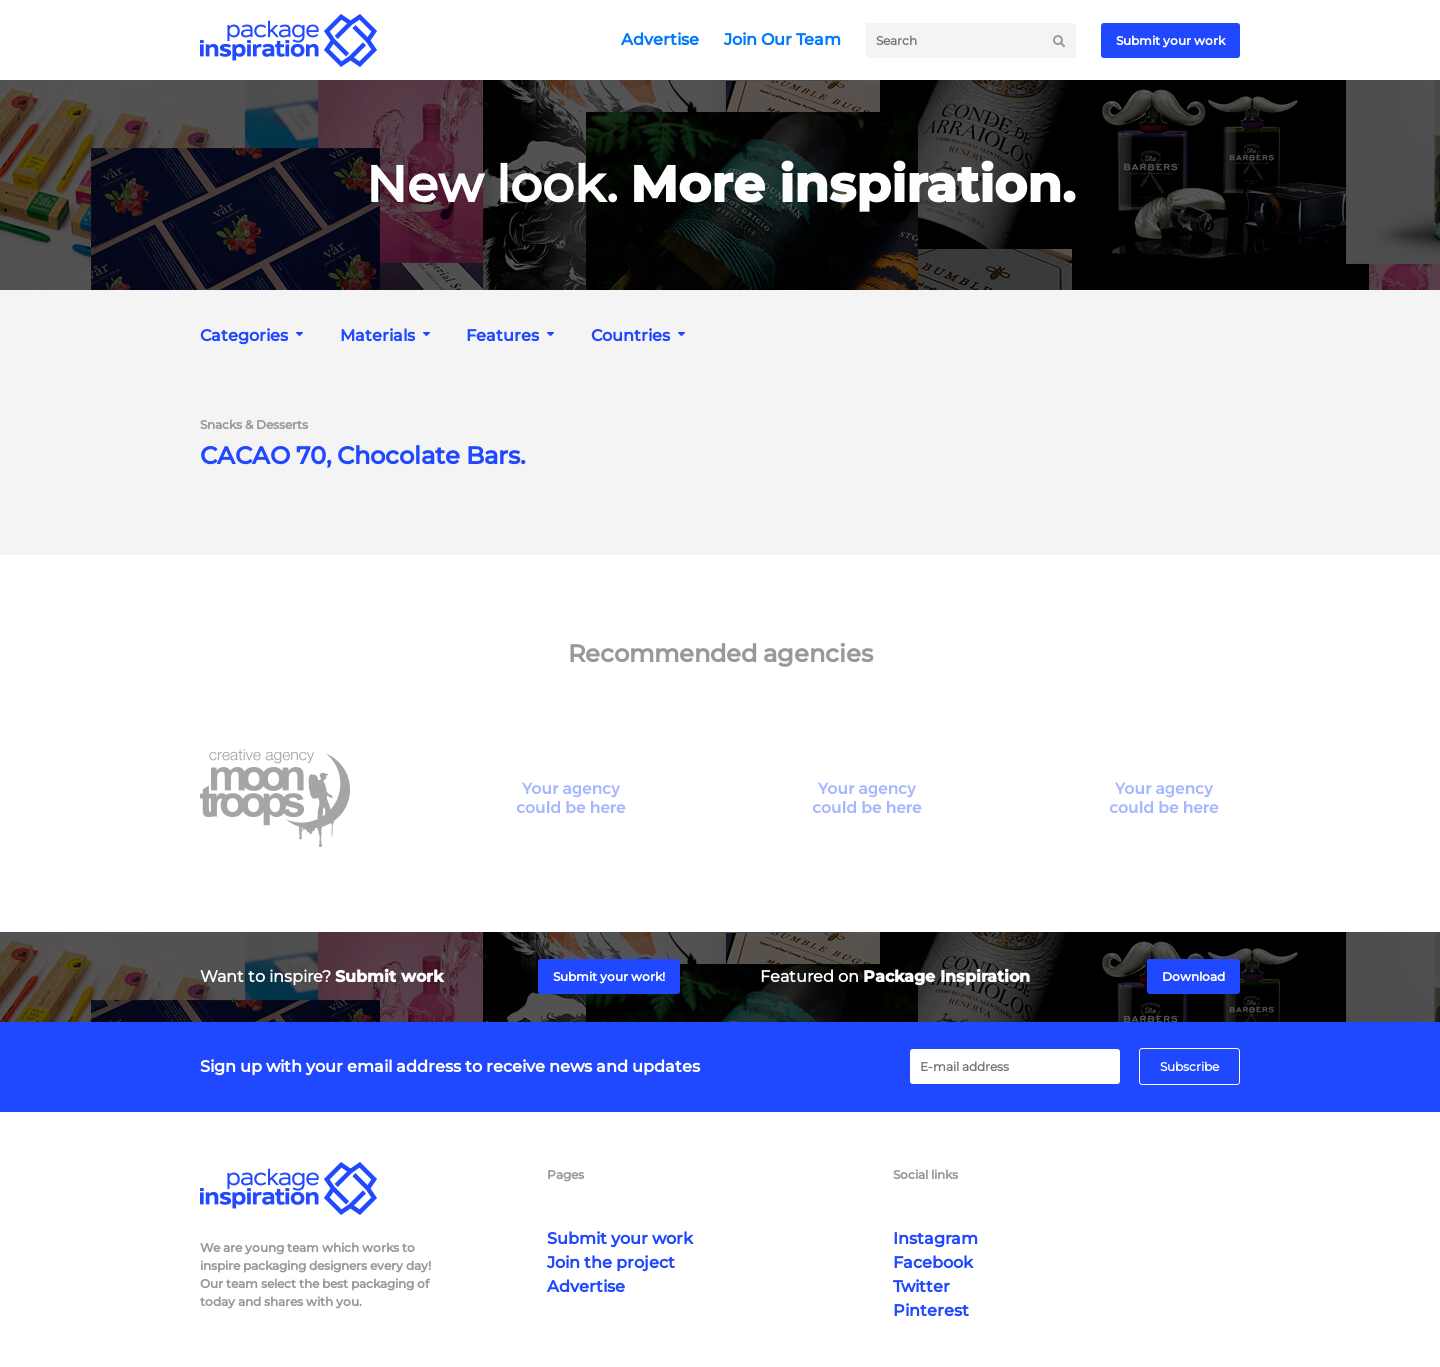  What do you see at coordinates (660, 39) in the screenshot?
I see `Advertise` at bounding box center [660, 39].